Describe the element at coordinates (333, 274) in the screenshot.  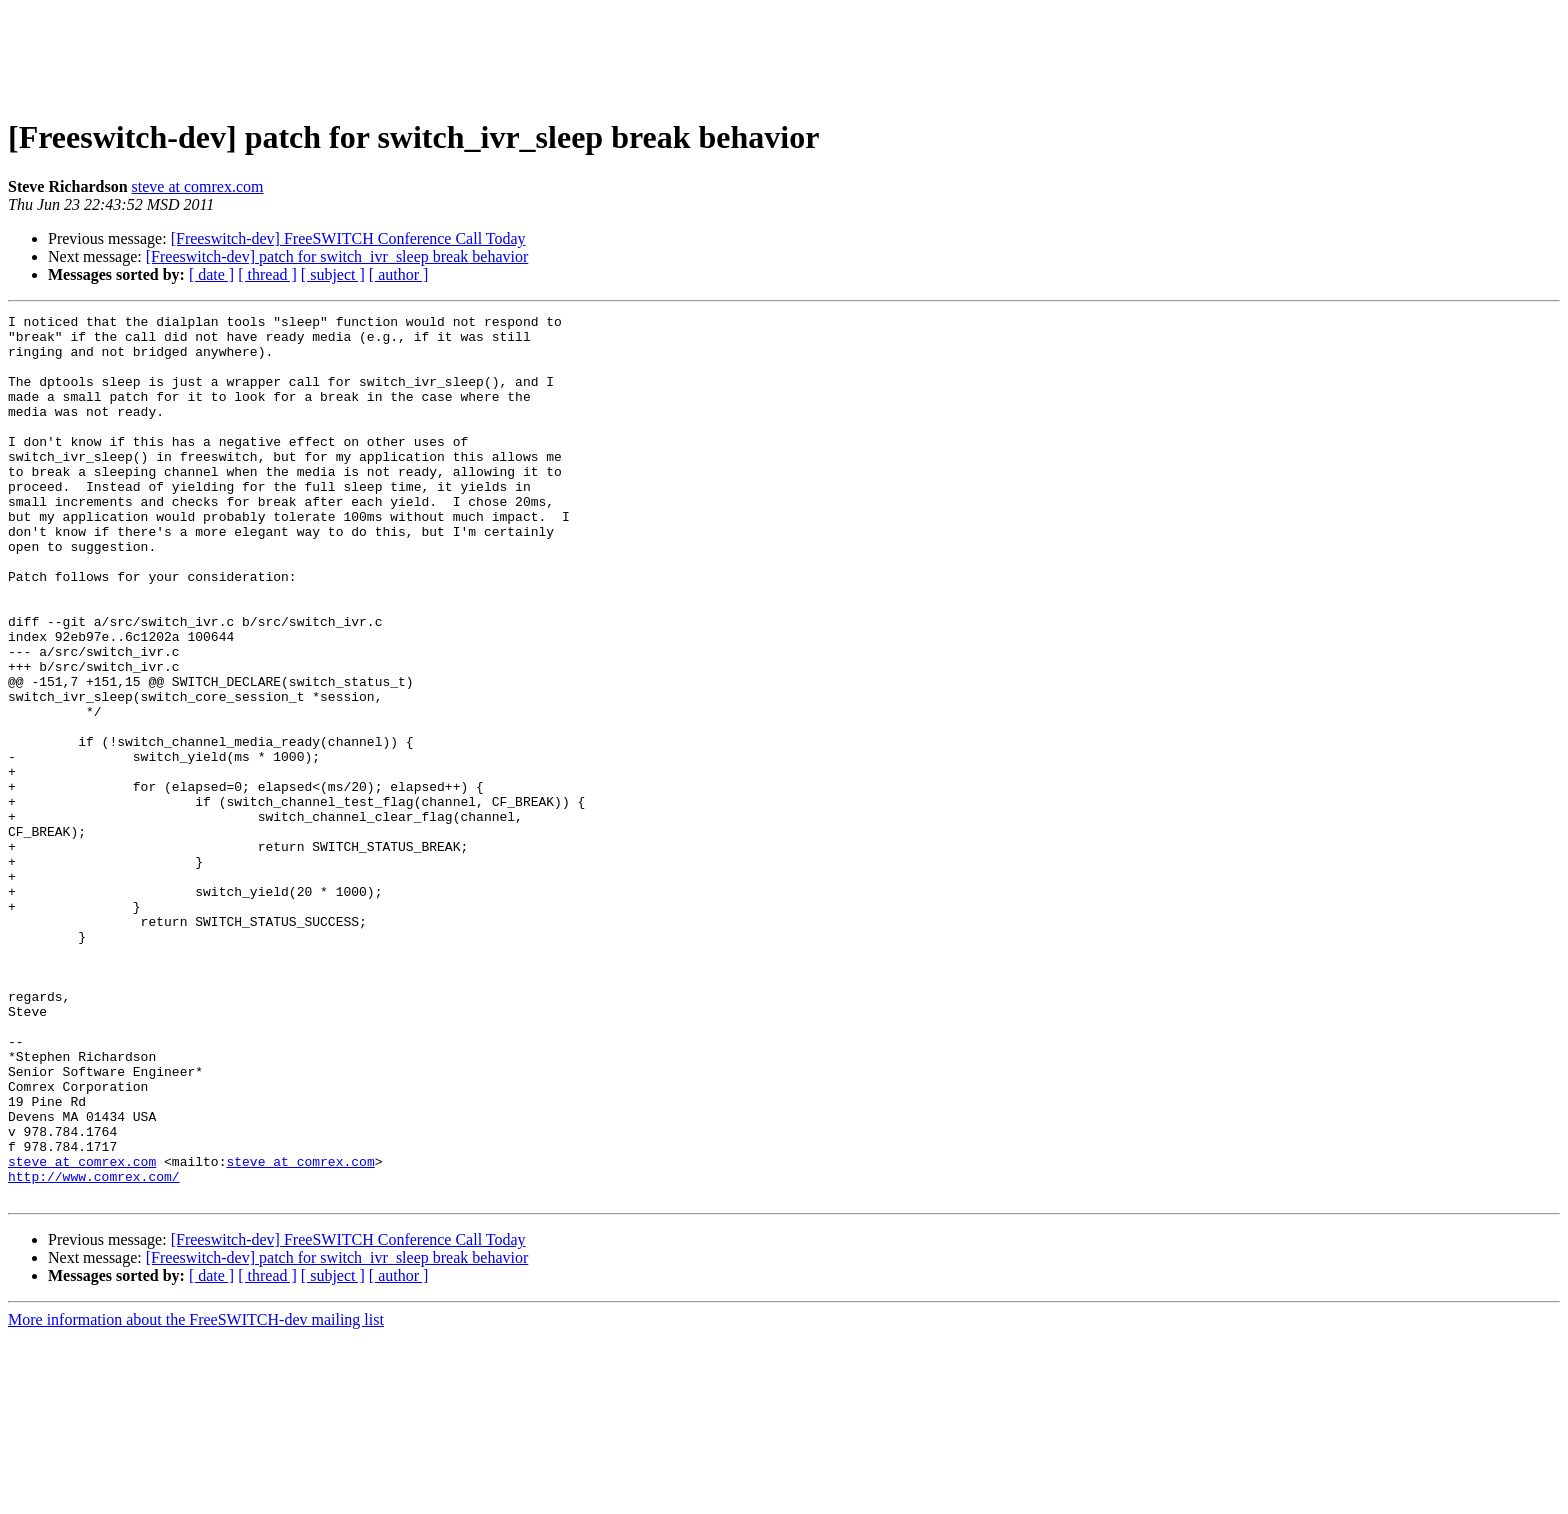
I see `[ subject ]` at that location.